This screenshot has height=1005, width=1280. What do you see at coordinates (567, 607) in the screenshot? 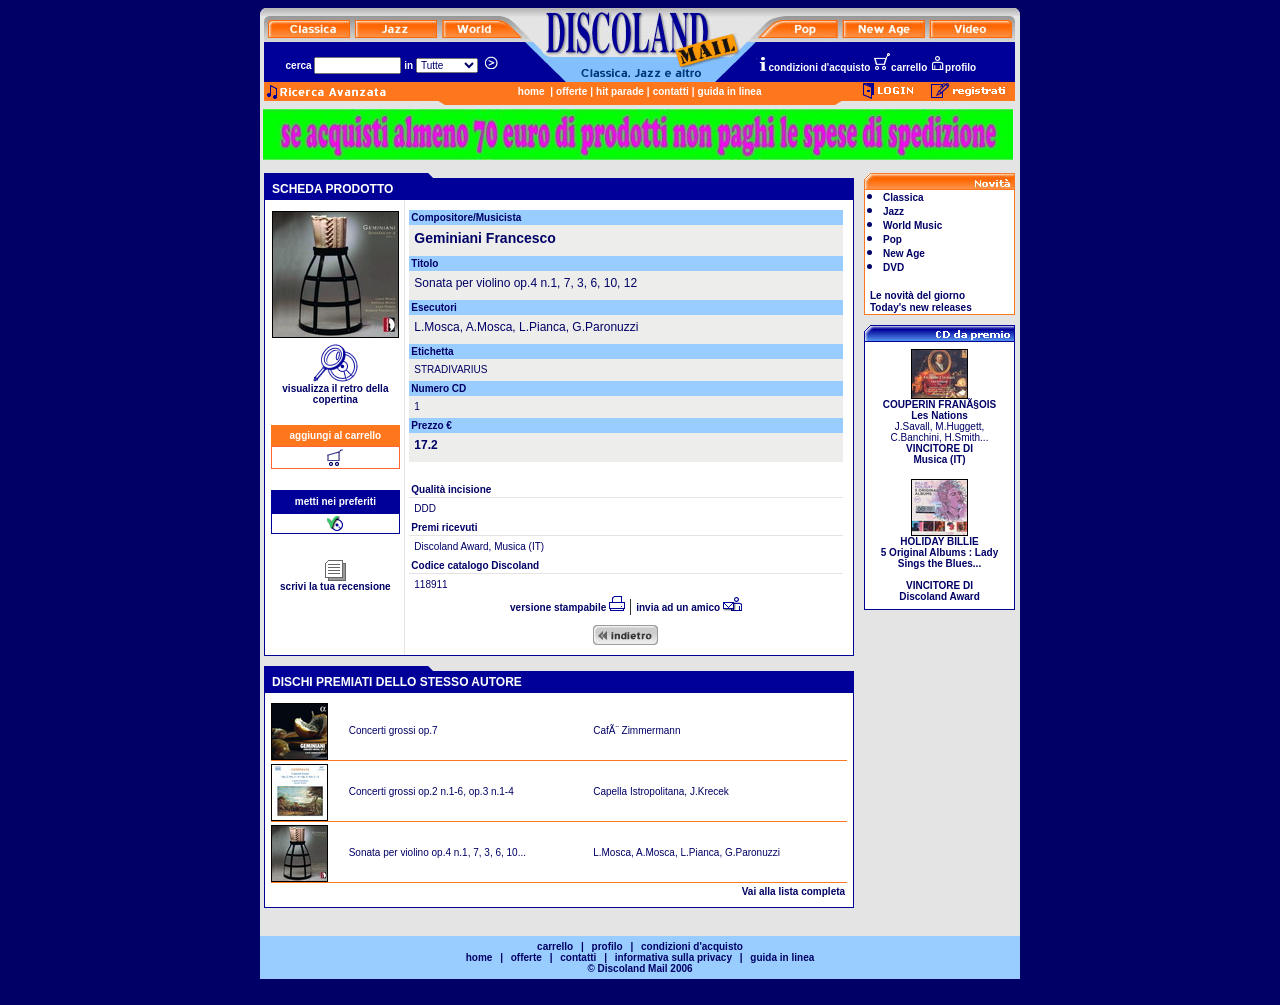
I see `versione stampabile` at bounding box center [567, 607].